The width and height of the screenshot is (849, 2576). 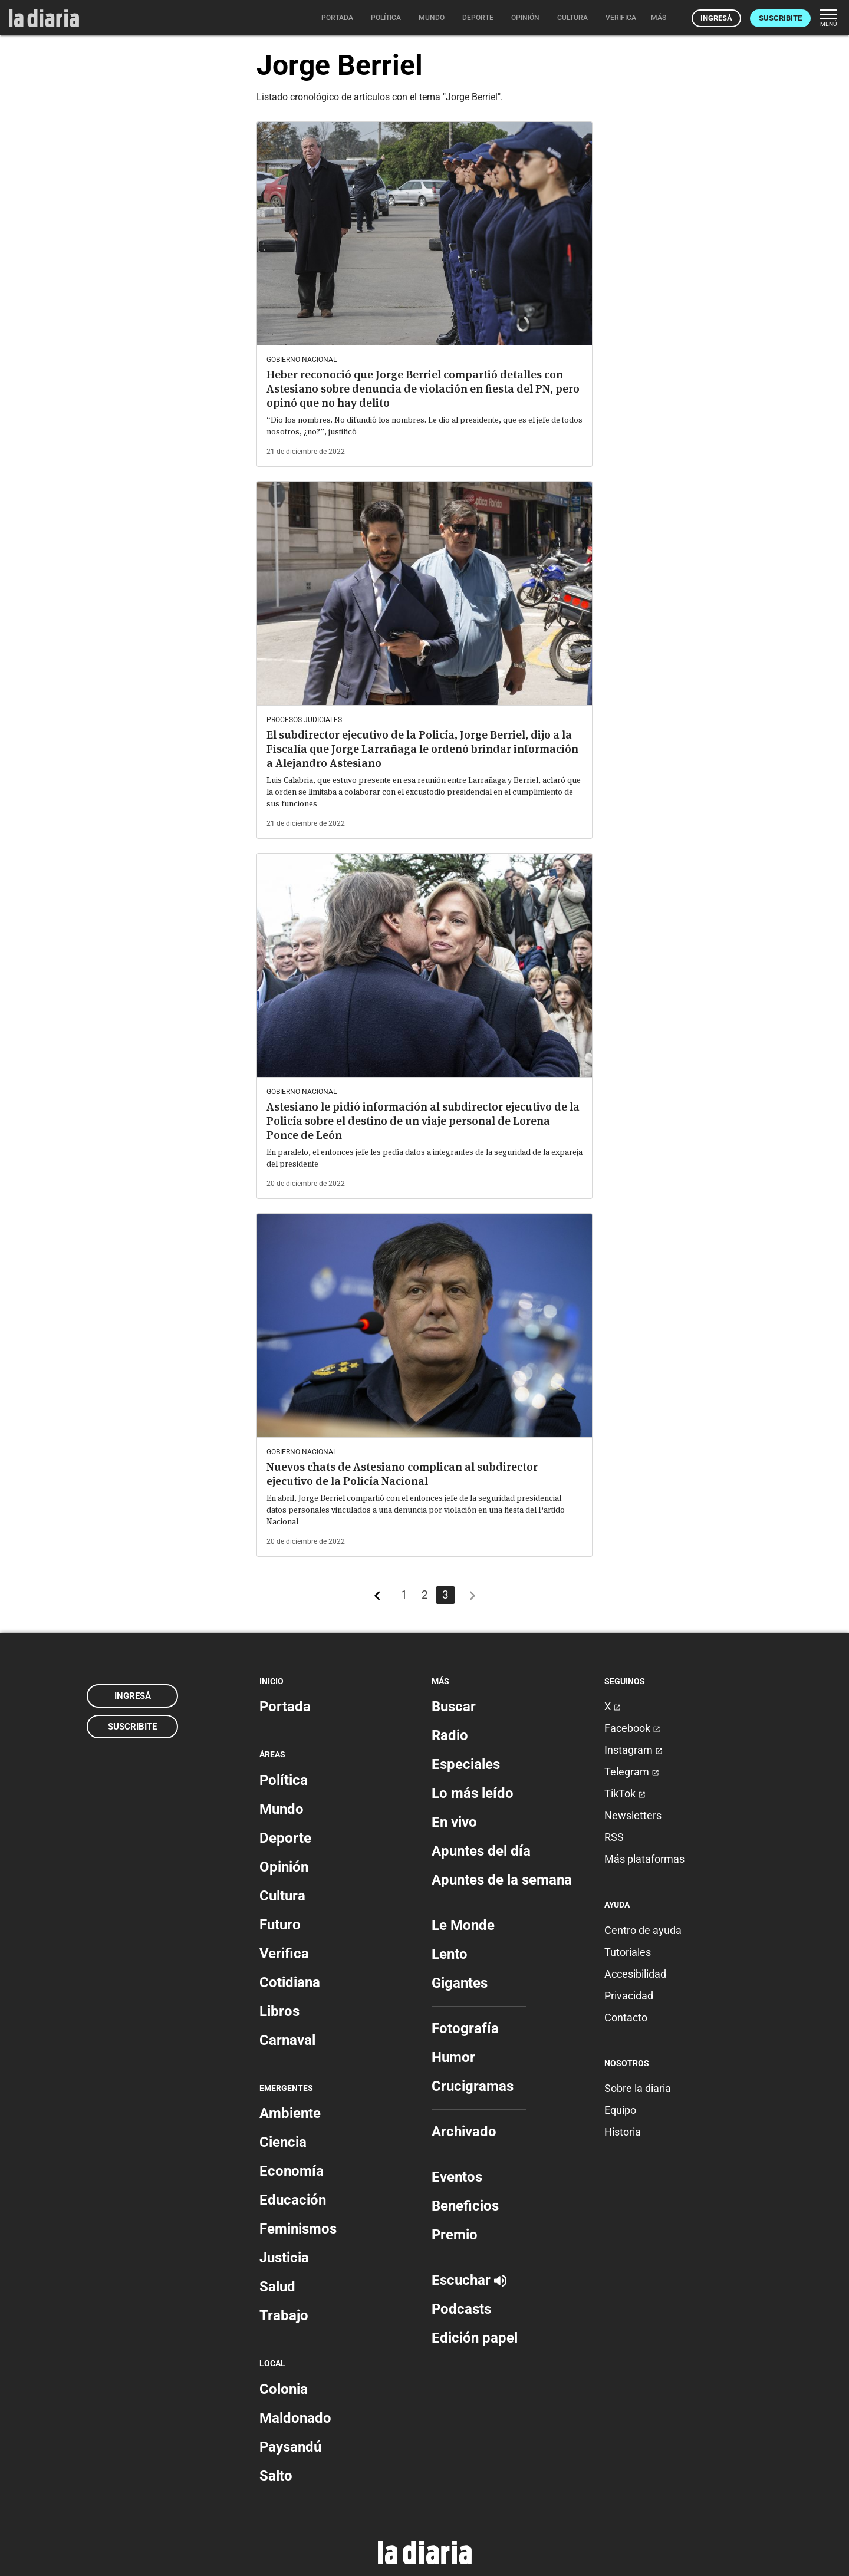 I want to click on Archivado, so click(x=464, y=2131).